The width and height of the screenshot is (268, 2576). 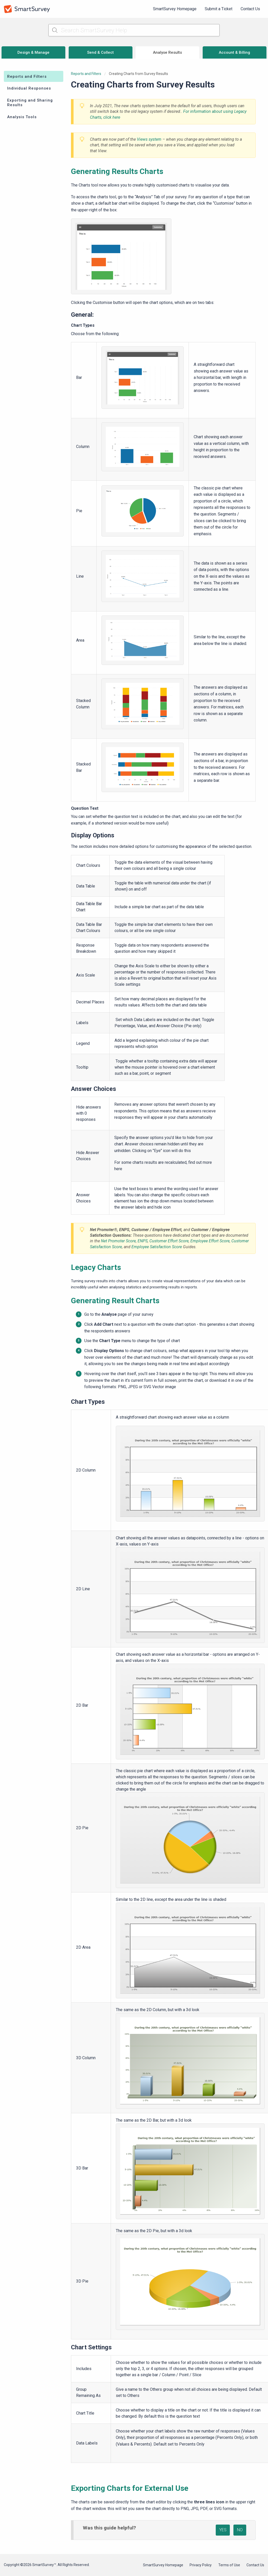 What do you see at coordinates (133, 30) in the screenshot?
I see `[Search SmartSurvey Help]` at bounding box center [133, 30].